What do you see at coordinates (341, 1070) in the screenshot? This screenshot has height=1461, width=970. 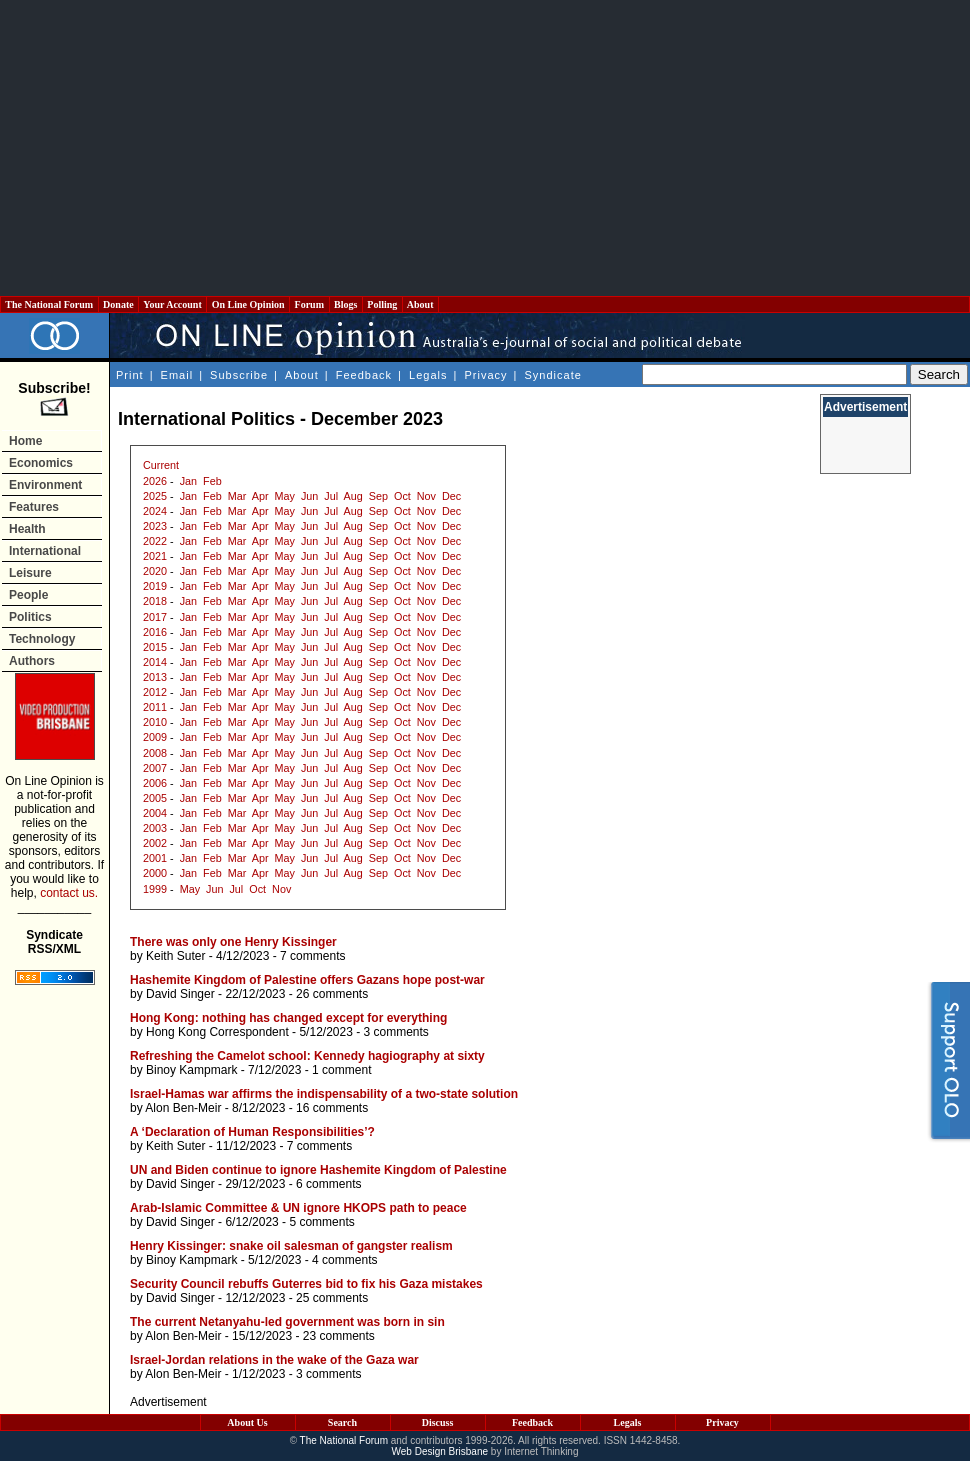 I see `1 comment` at bounding box center [341, 1070].